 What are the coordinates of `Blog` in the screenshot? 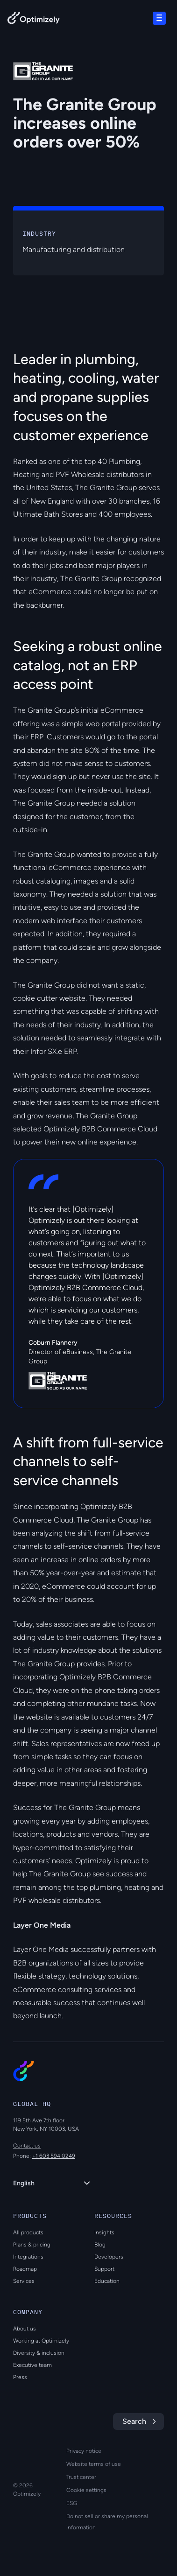 It's located at (100, 2244).